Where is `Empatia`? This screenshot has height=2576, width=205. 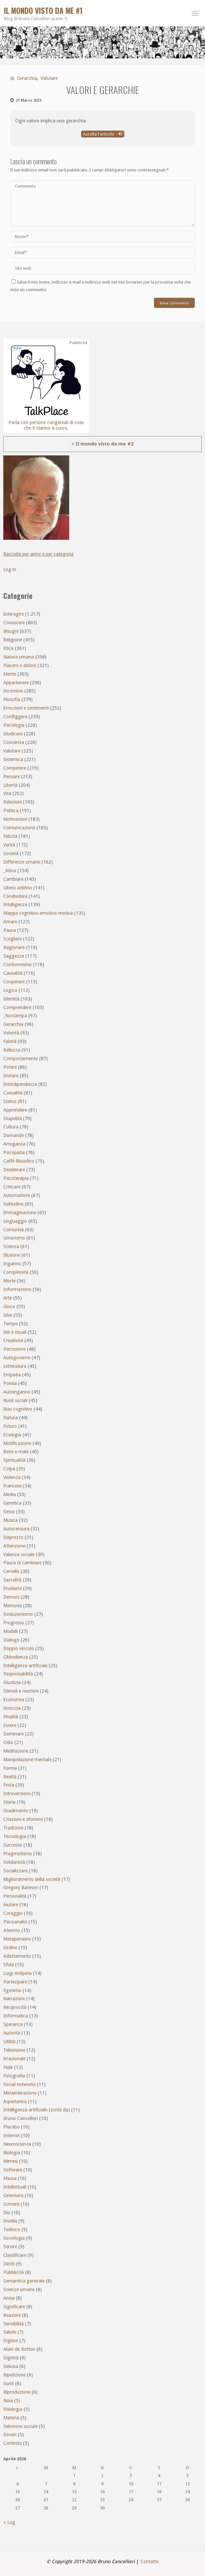
Empatia is located at coordinates (12, 1374).